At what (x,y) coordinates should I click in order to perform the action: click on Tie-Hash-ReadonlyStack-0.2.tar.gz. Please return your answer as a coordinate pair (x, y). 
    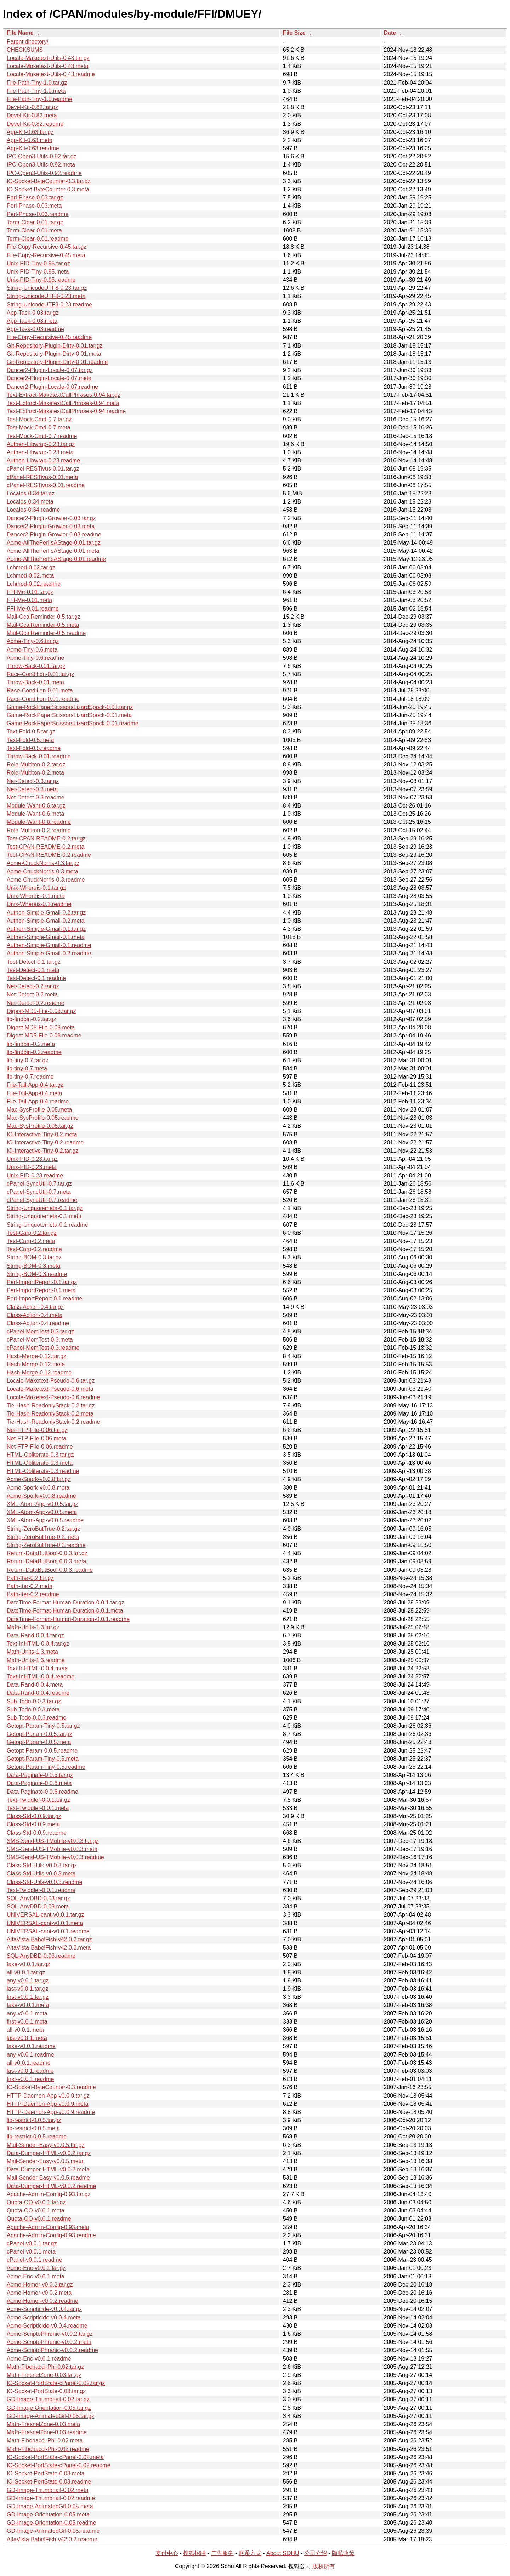
    Looking at the image, I should click on (51, 1405).